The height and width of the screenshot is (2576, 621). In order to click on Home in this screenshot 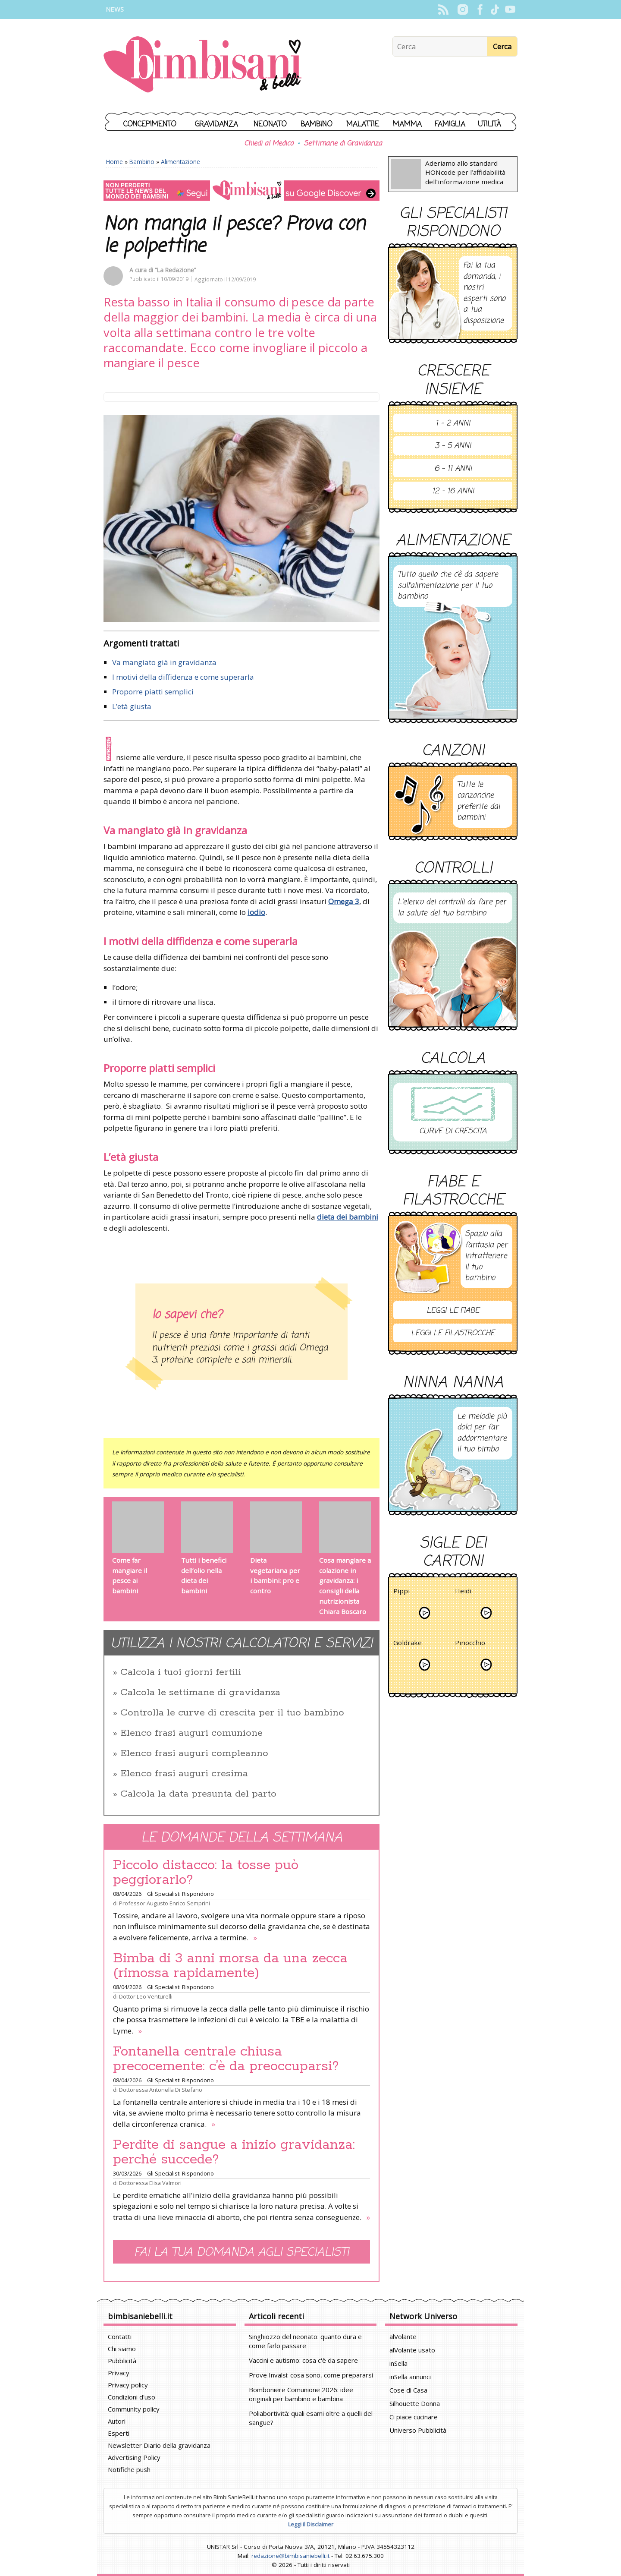, I will do `click(114, 162)`.